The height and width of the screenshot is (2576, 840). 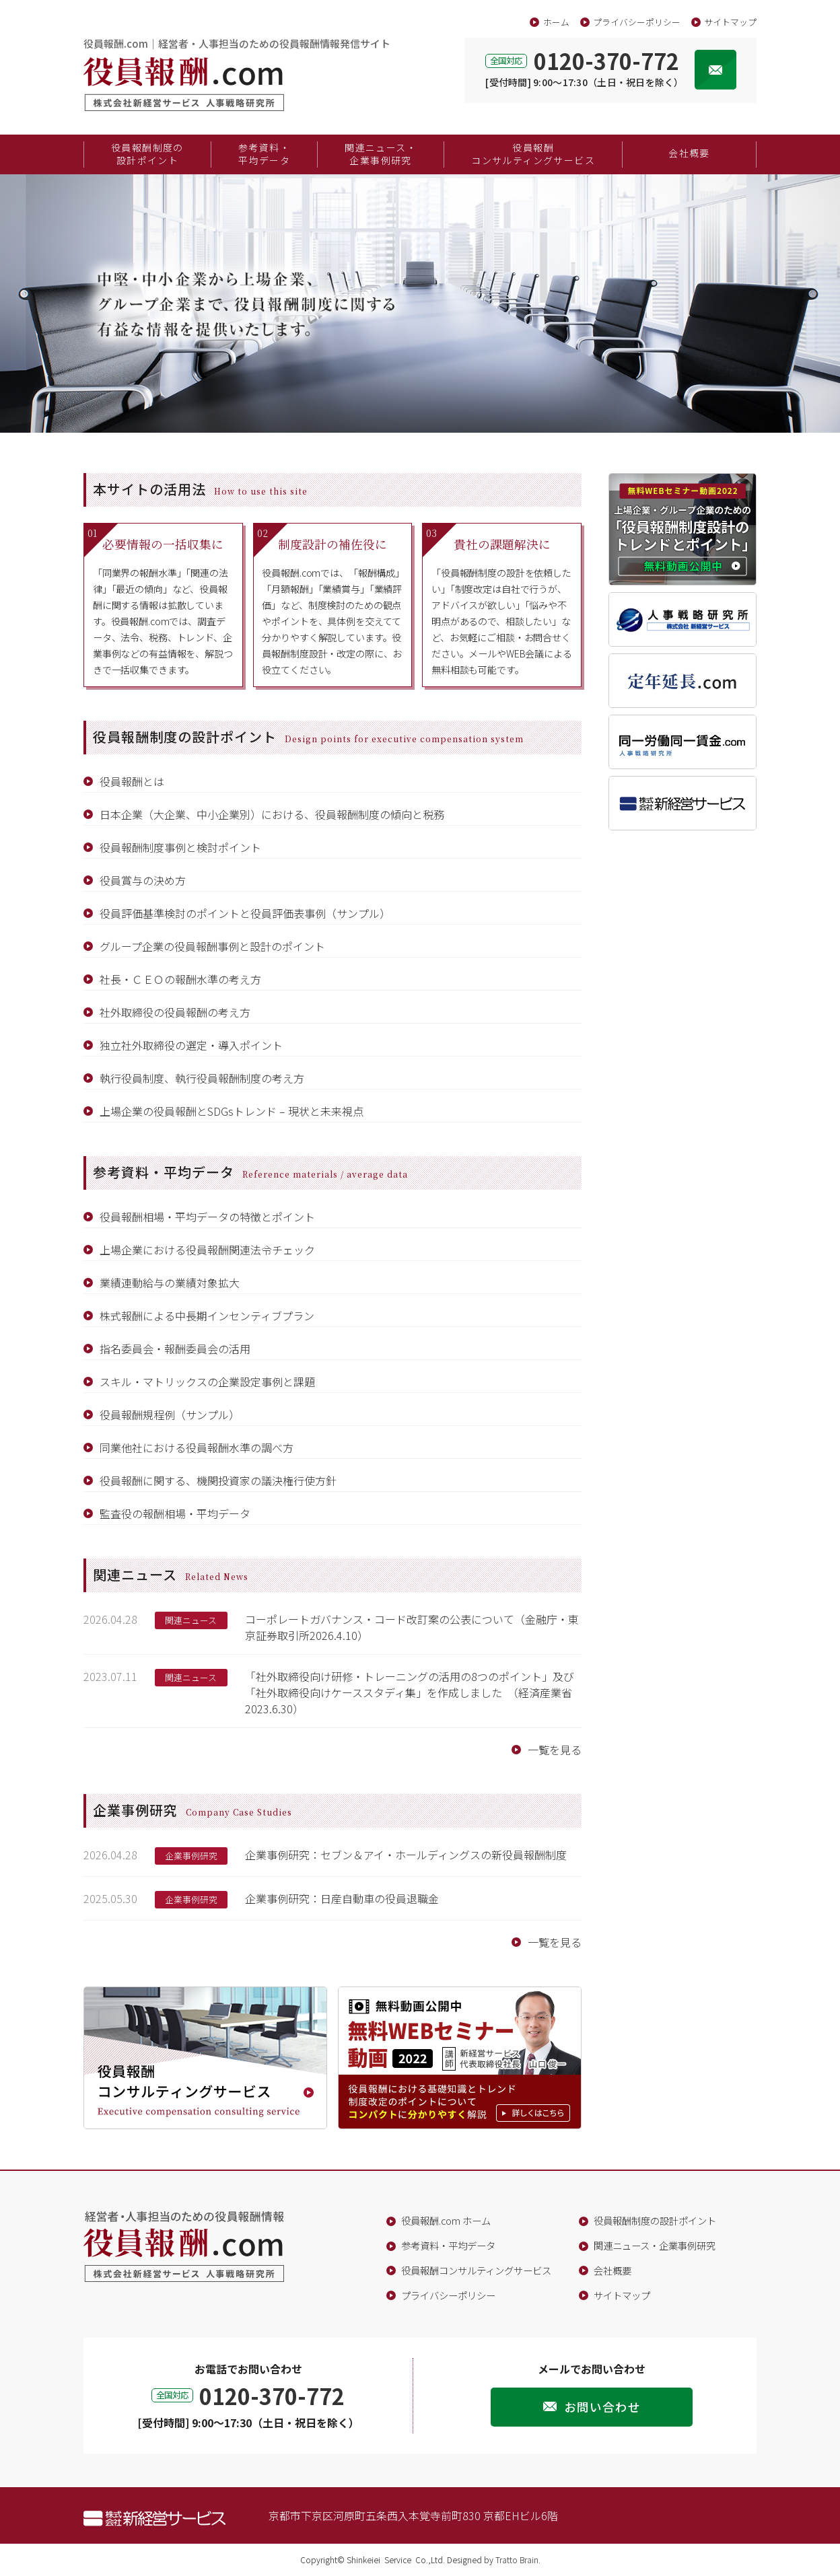 What do you see at coordinates (170, 1414) in the screenshot?
I see `役員報酬規程例（サンプル）` at bounding box center [170, 1414].